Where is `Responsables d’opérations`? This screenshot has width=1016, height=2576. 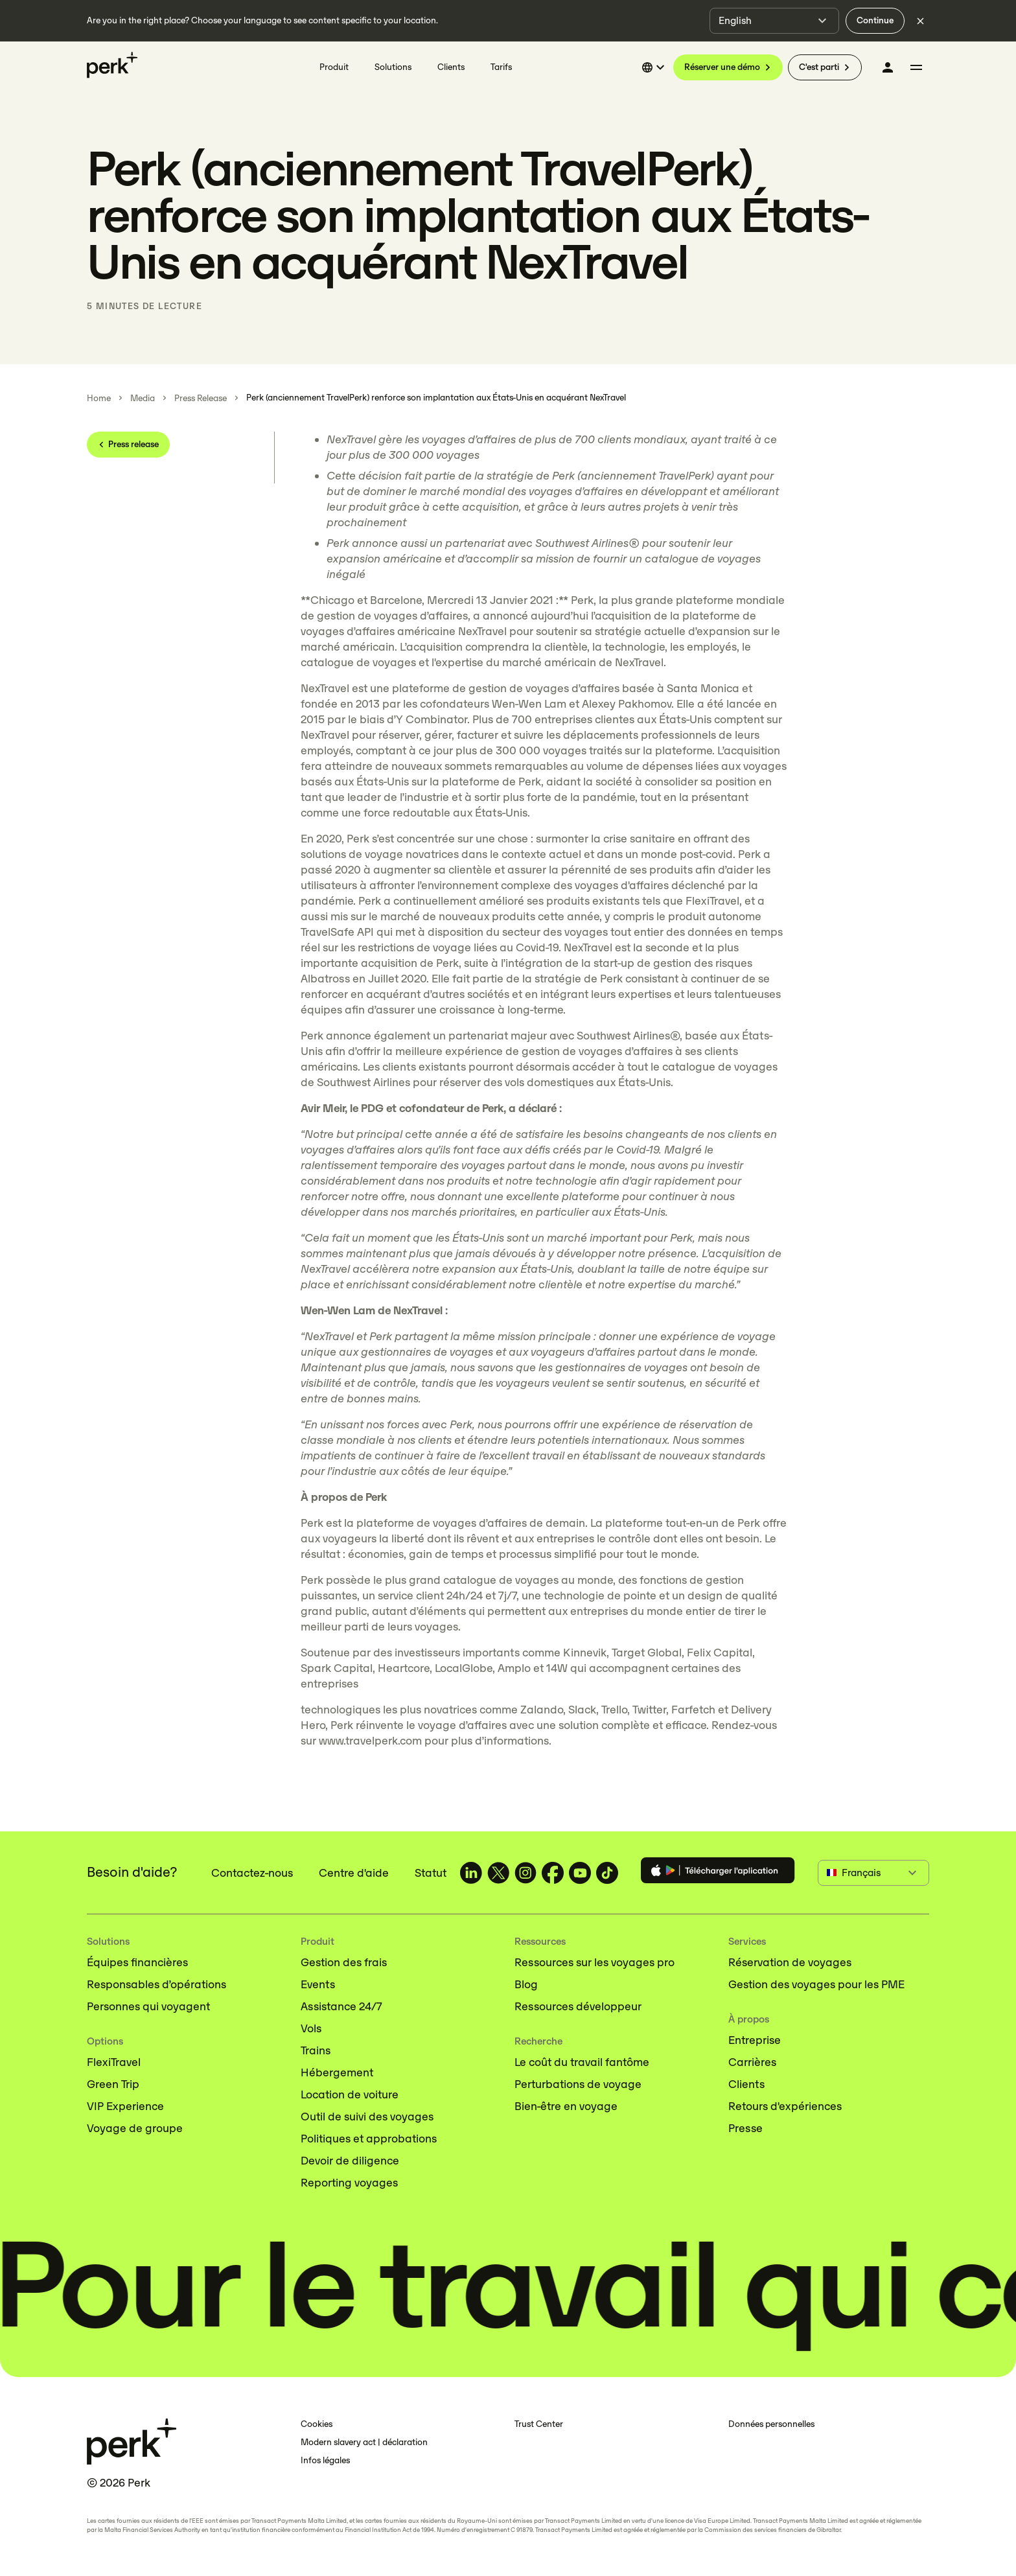
Responsables d’opérations is located at coordinates (156, 1984).